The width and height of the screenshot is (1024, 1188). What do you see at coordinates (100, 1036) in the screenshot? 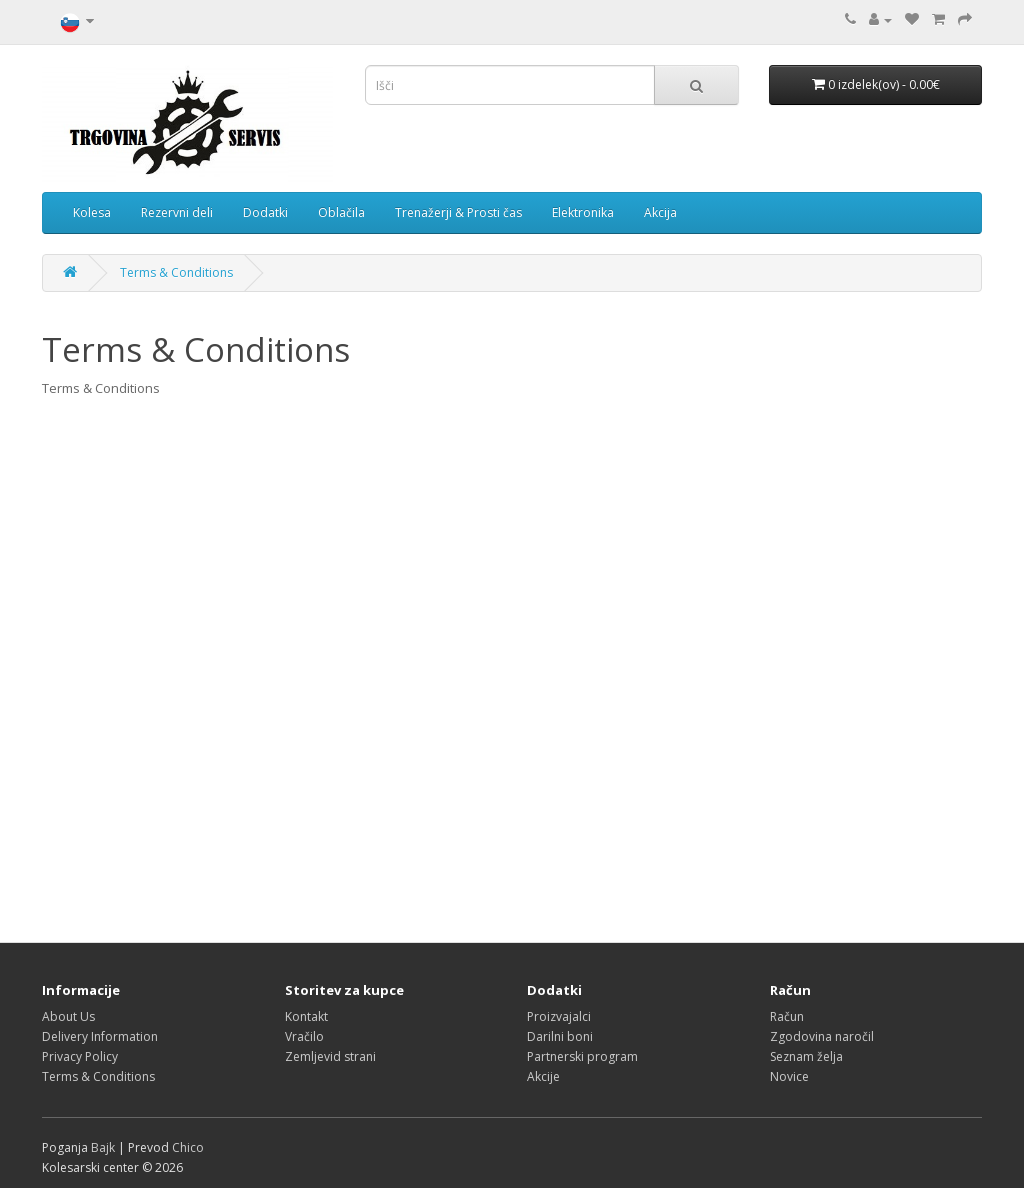
I see `Delivery Information` at bounding box center [100, 1036].